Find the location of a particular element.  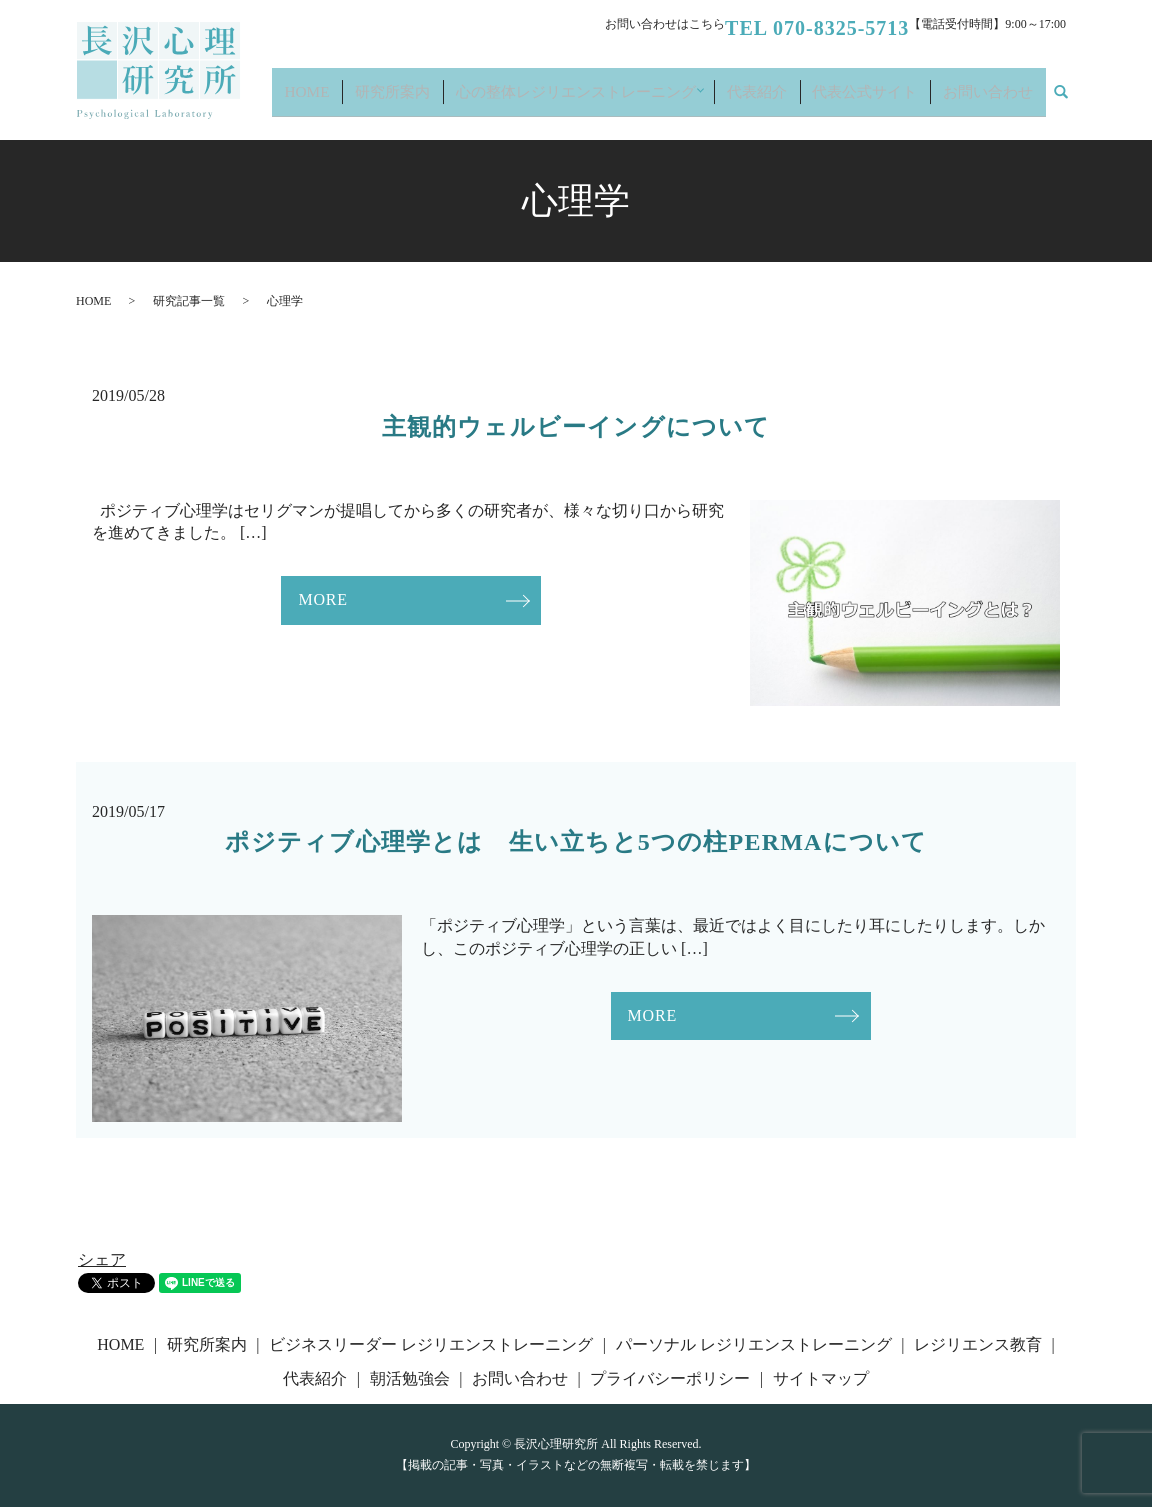

レジリエンス教育 is located at coordinates (978, 1344).